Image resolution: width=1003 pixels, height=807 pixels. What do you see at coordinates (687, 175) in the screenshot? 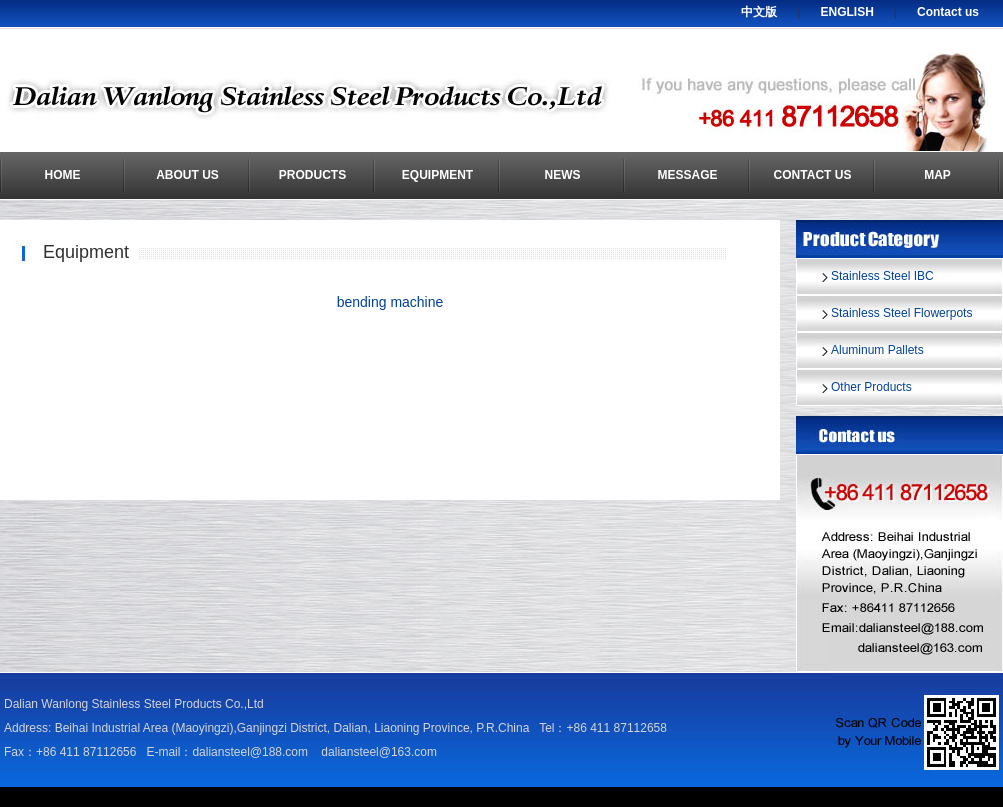
I see `Message` at bounding box center [687, 175].